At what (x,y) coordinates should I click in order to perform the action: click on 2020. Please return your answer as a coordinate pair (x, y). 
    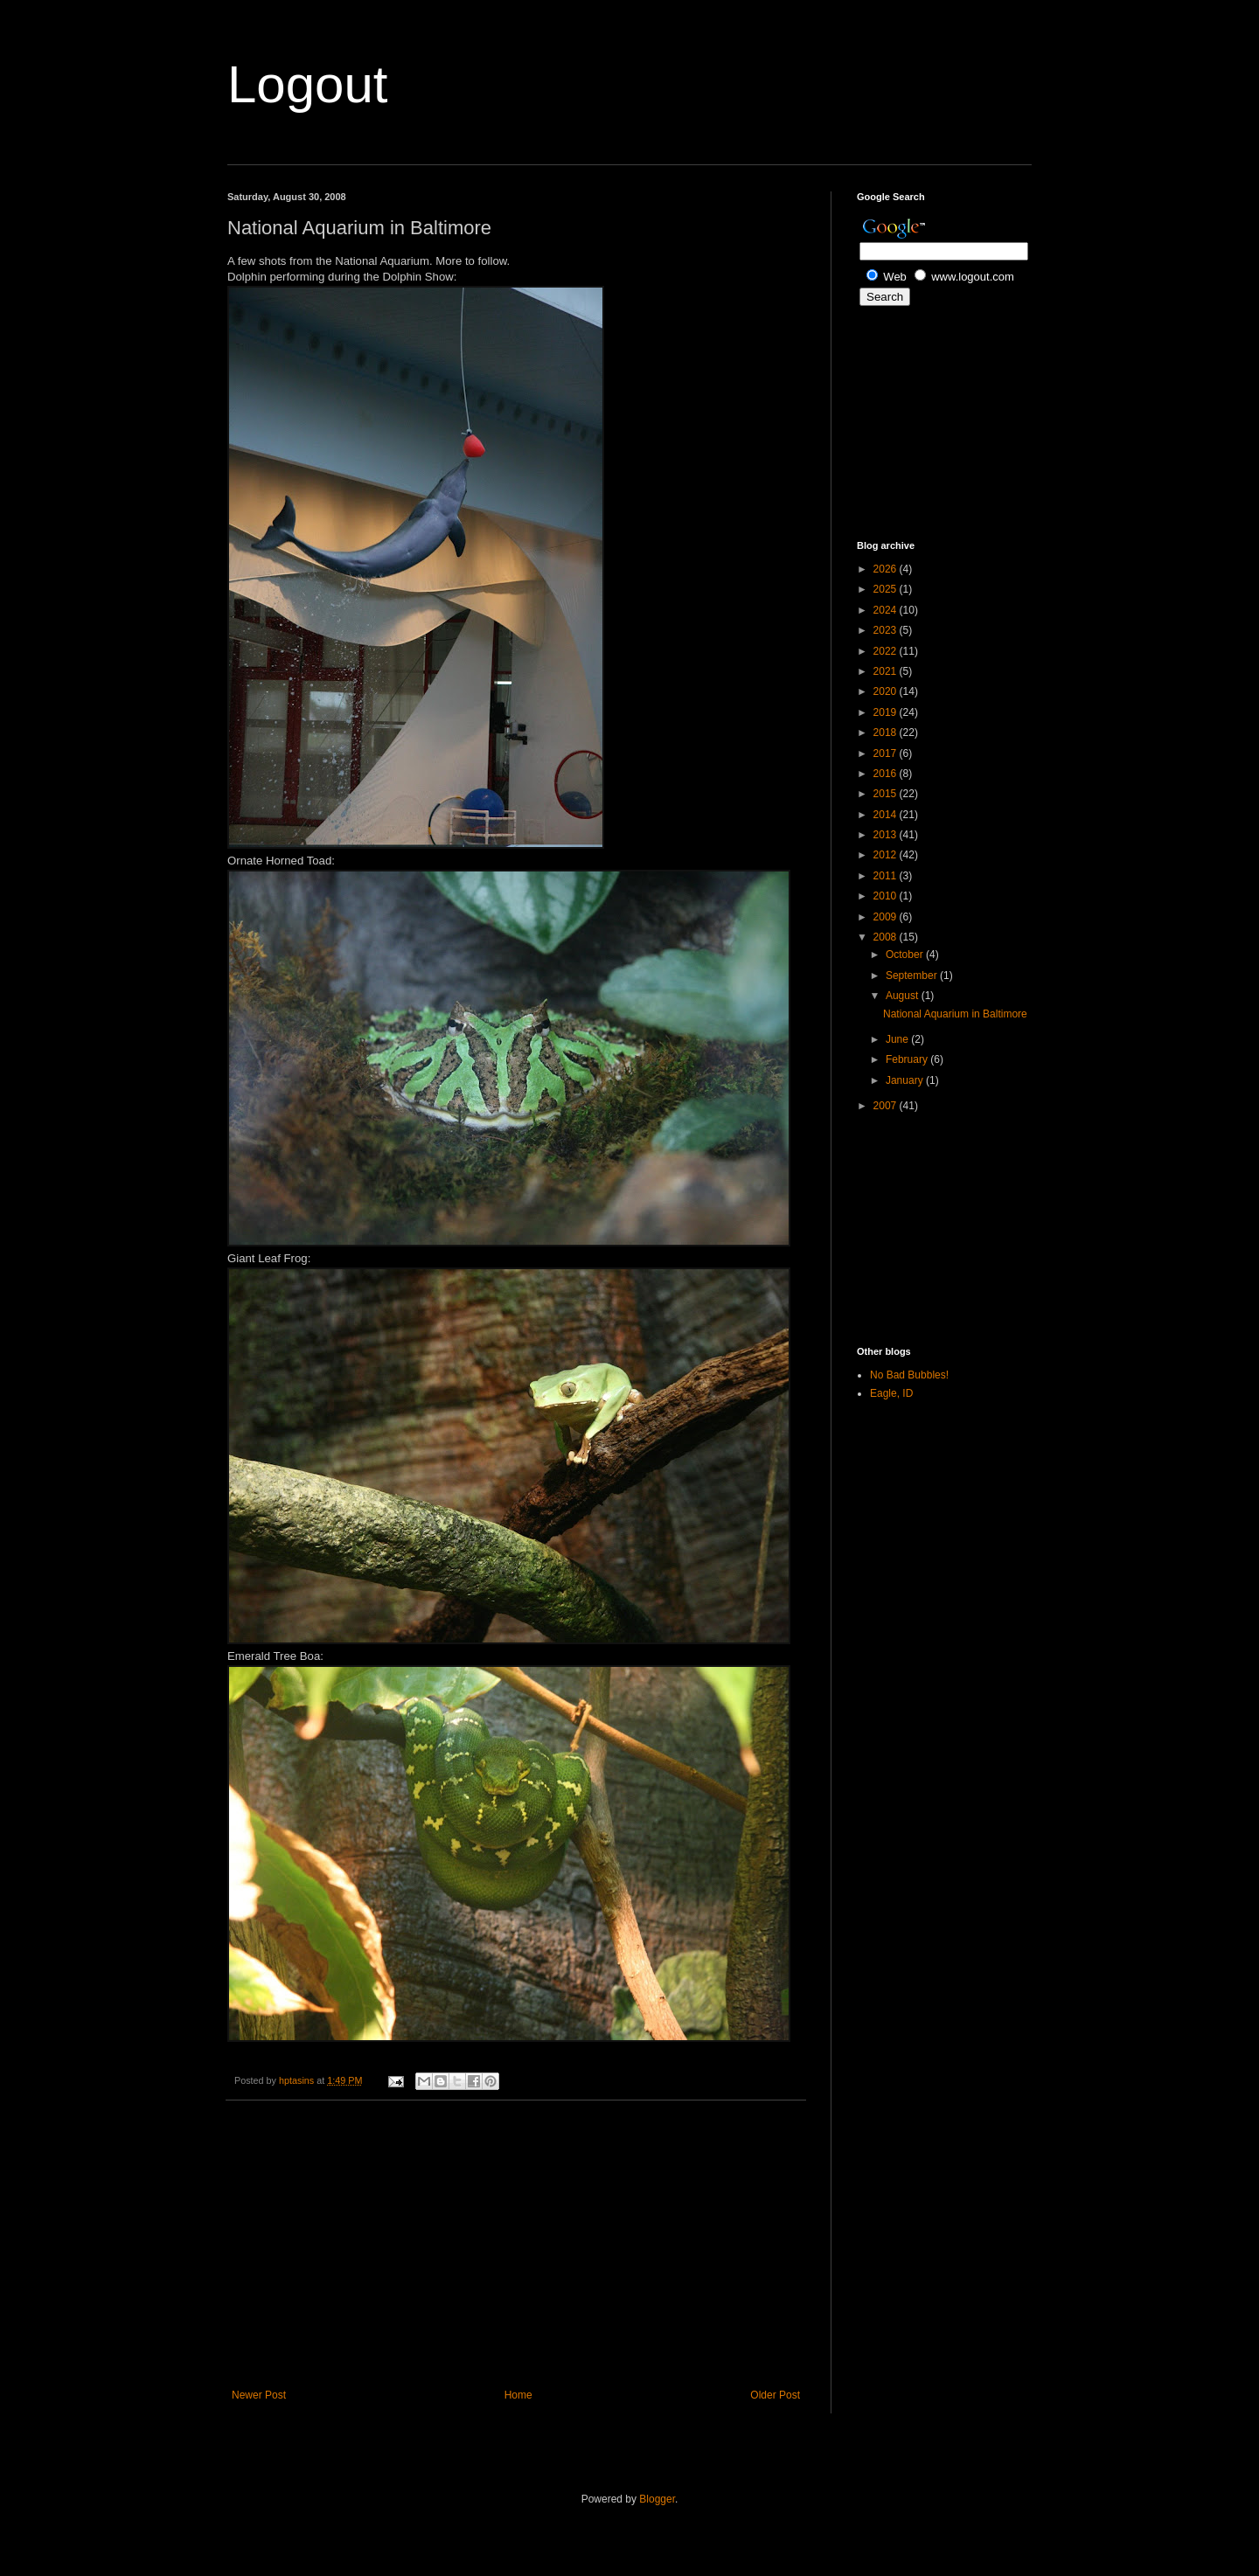
    Looking at the image, I should click on (886, 691).